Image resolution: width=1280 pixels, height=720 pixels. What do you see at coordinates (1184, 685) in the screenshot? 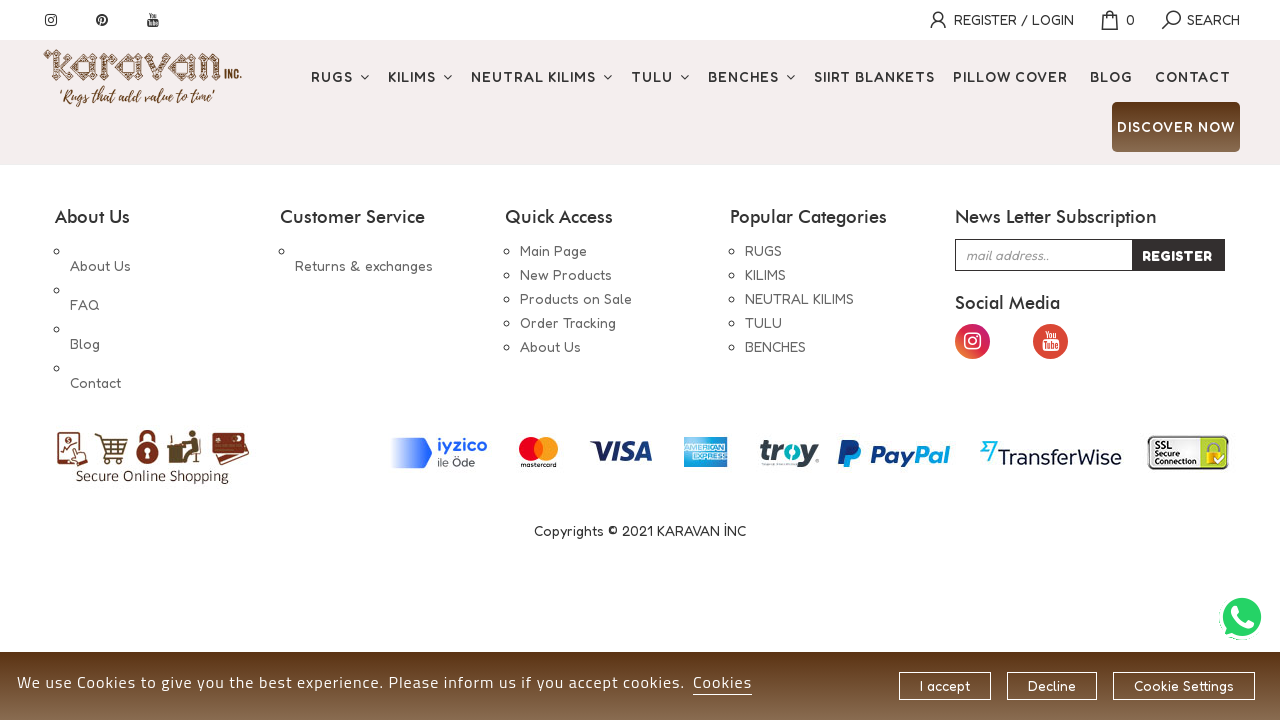
I see `Cookie Settings` at bounding box center [1184, 685].